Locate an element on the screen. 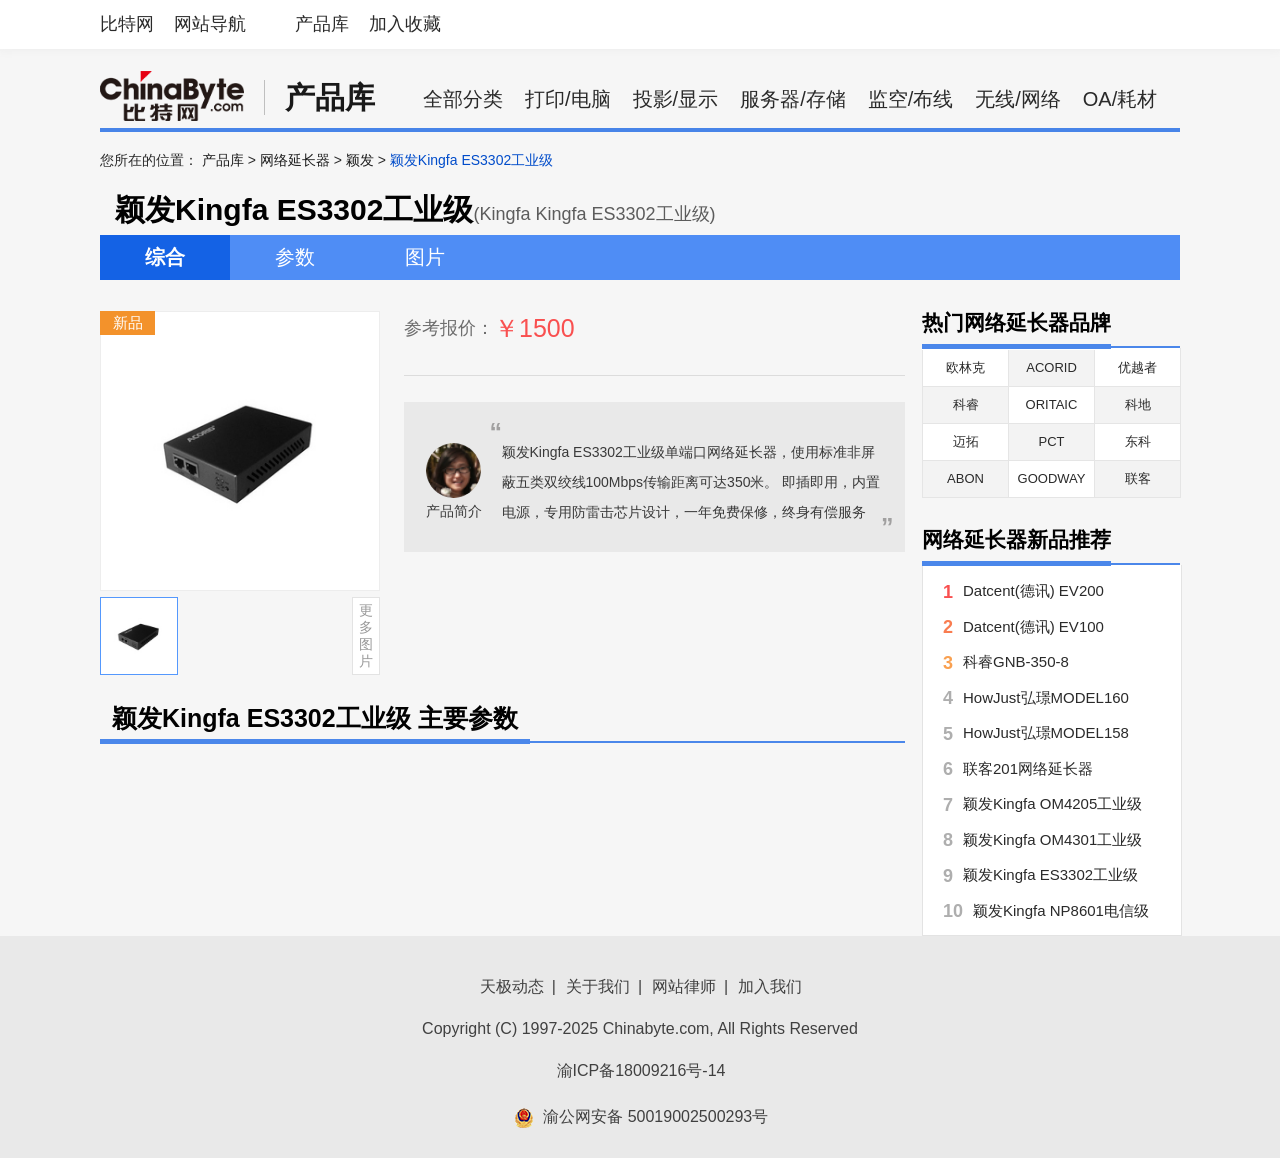 The image size is (1280, 1158). 参数 is located at coordinates (295, 257).